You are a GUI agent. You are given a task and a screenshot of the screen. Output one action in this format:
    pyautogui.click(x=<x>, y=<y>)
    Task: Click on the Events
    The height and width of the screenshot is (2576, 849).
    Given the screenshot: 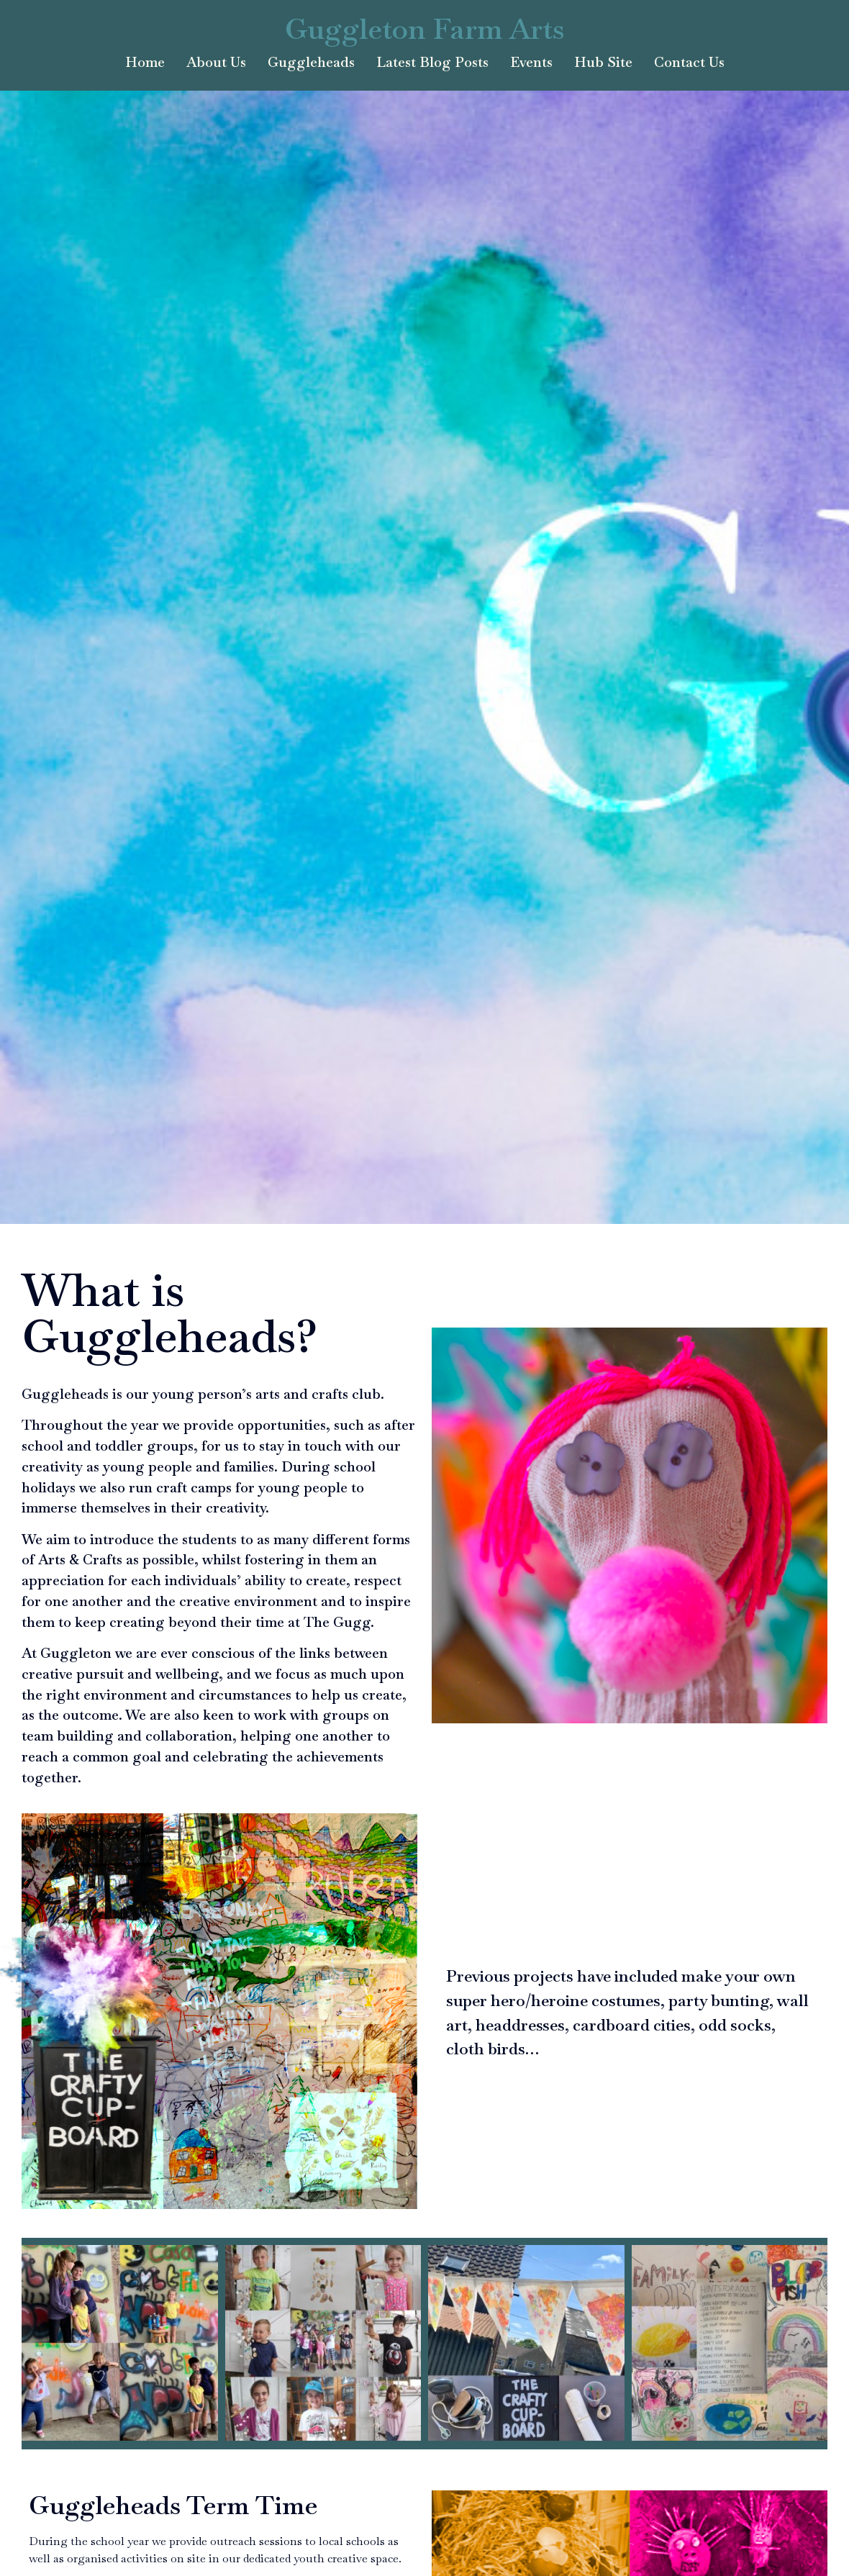 What is the action you would take?
    pyautogui.click(x=531, y=62)
    